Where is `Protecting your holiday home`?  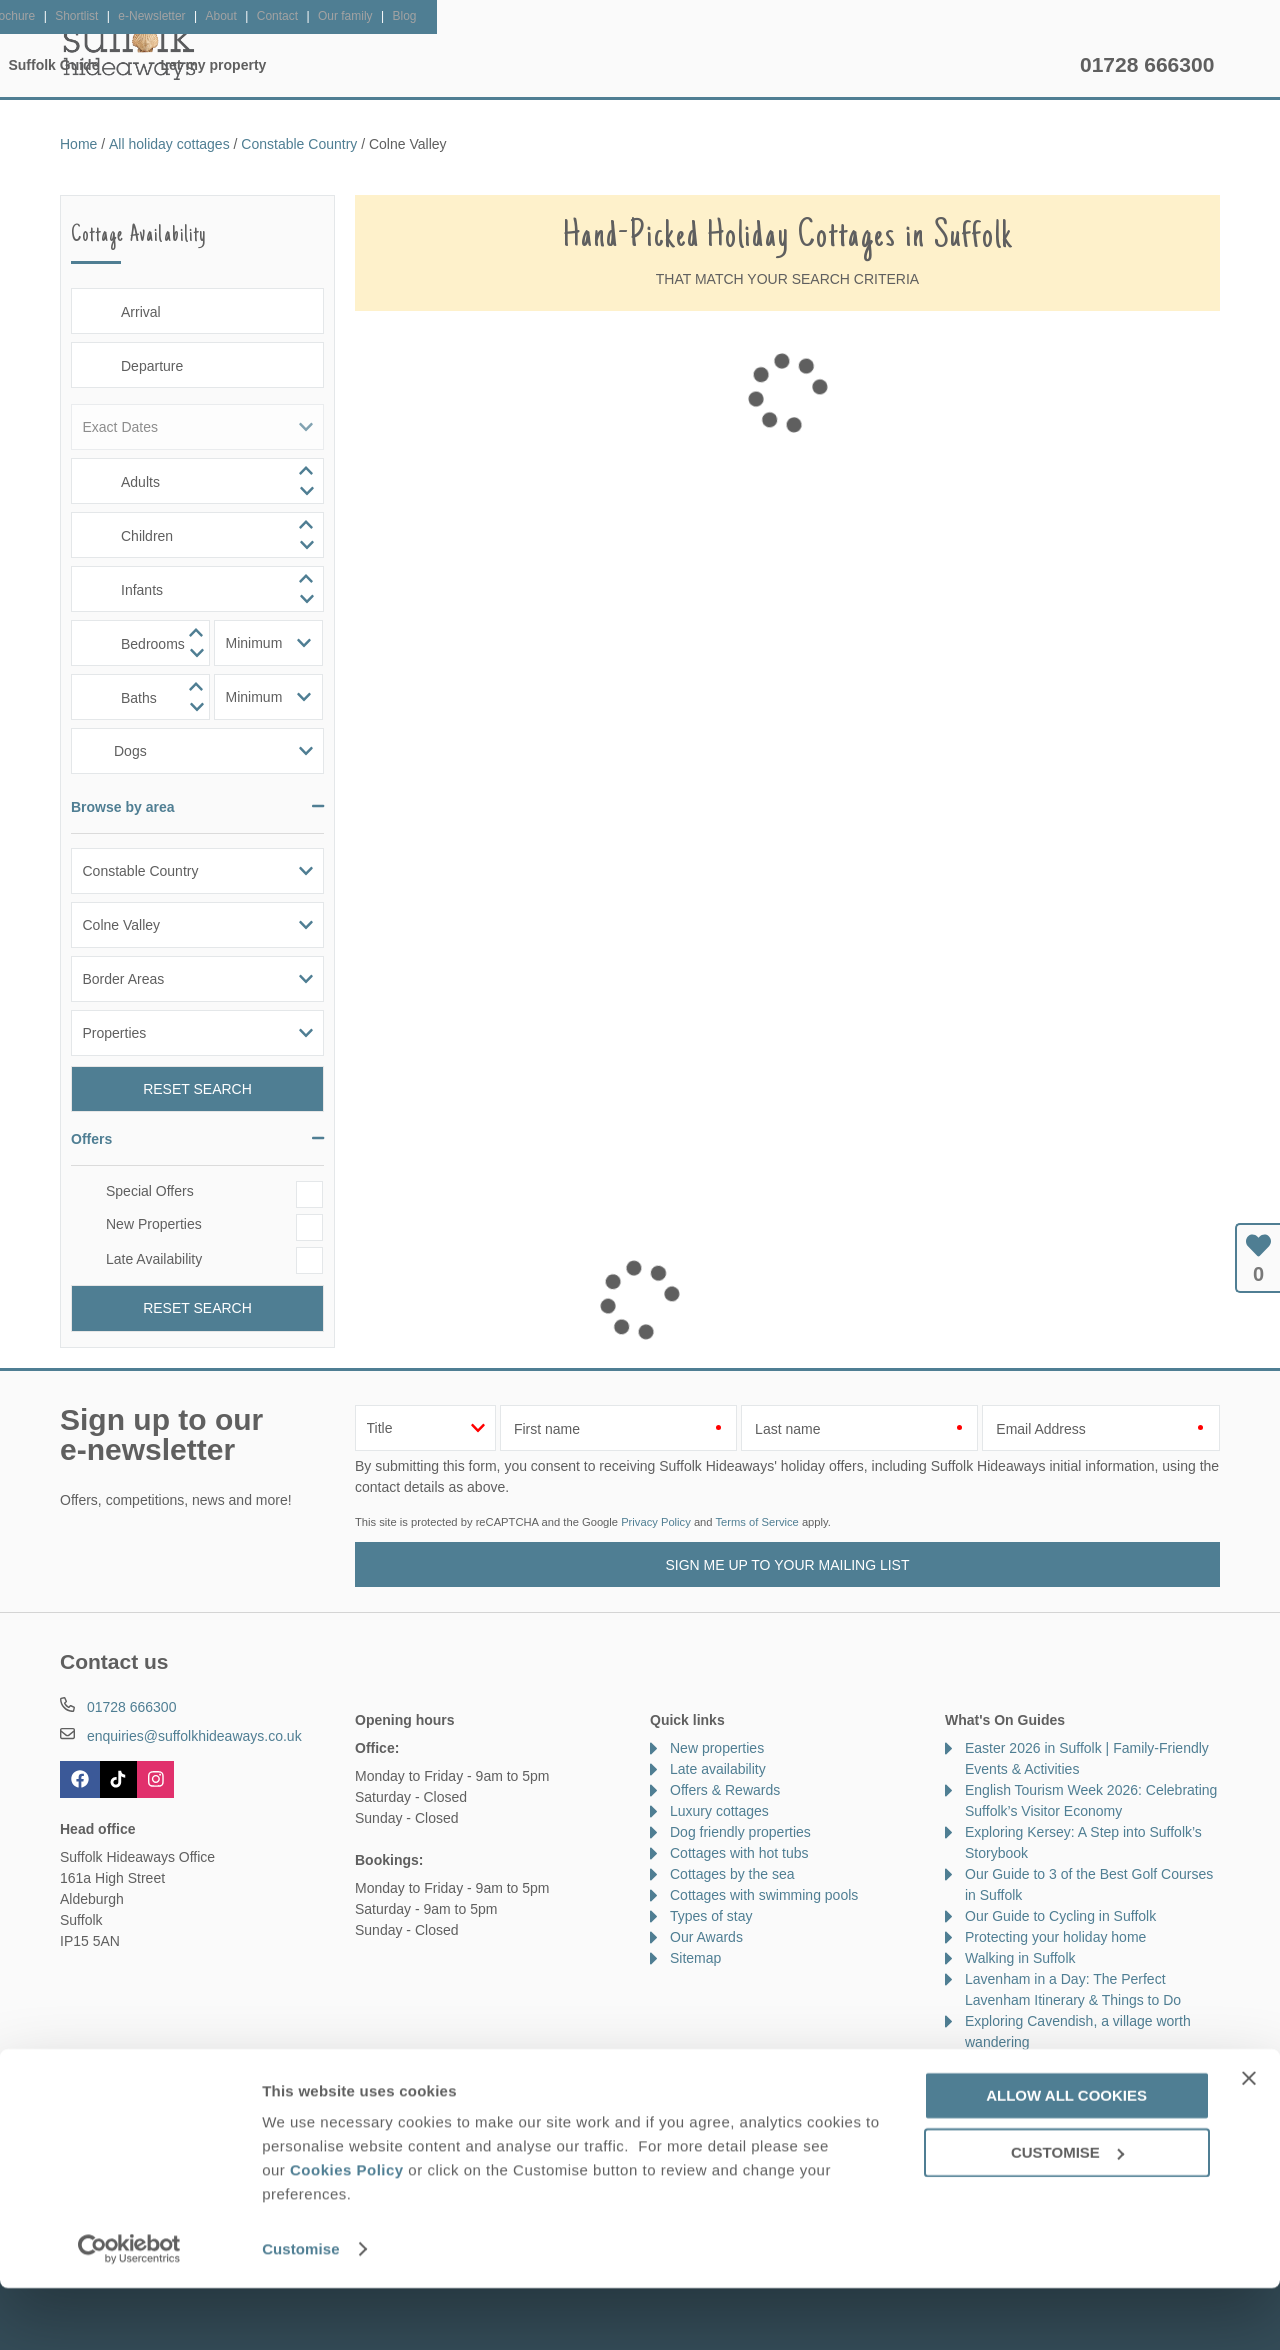
Protecting your holiday home is located at coordinates (1055, 1937).